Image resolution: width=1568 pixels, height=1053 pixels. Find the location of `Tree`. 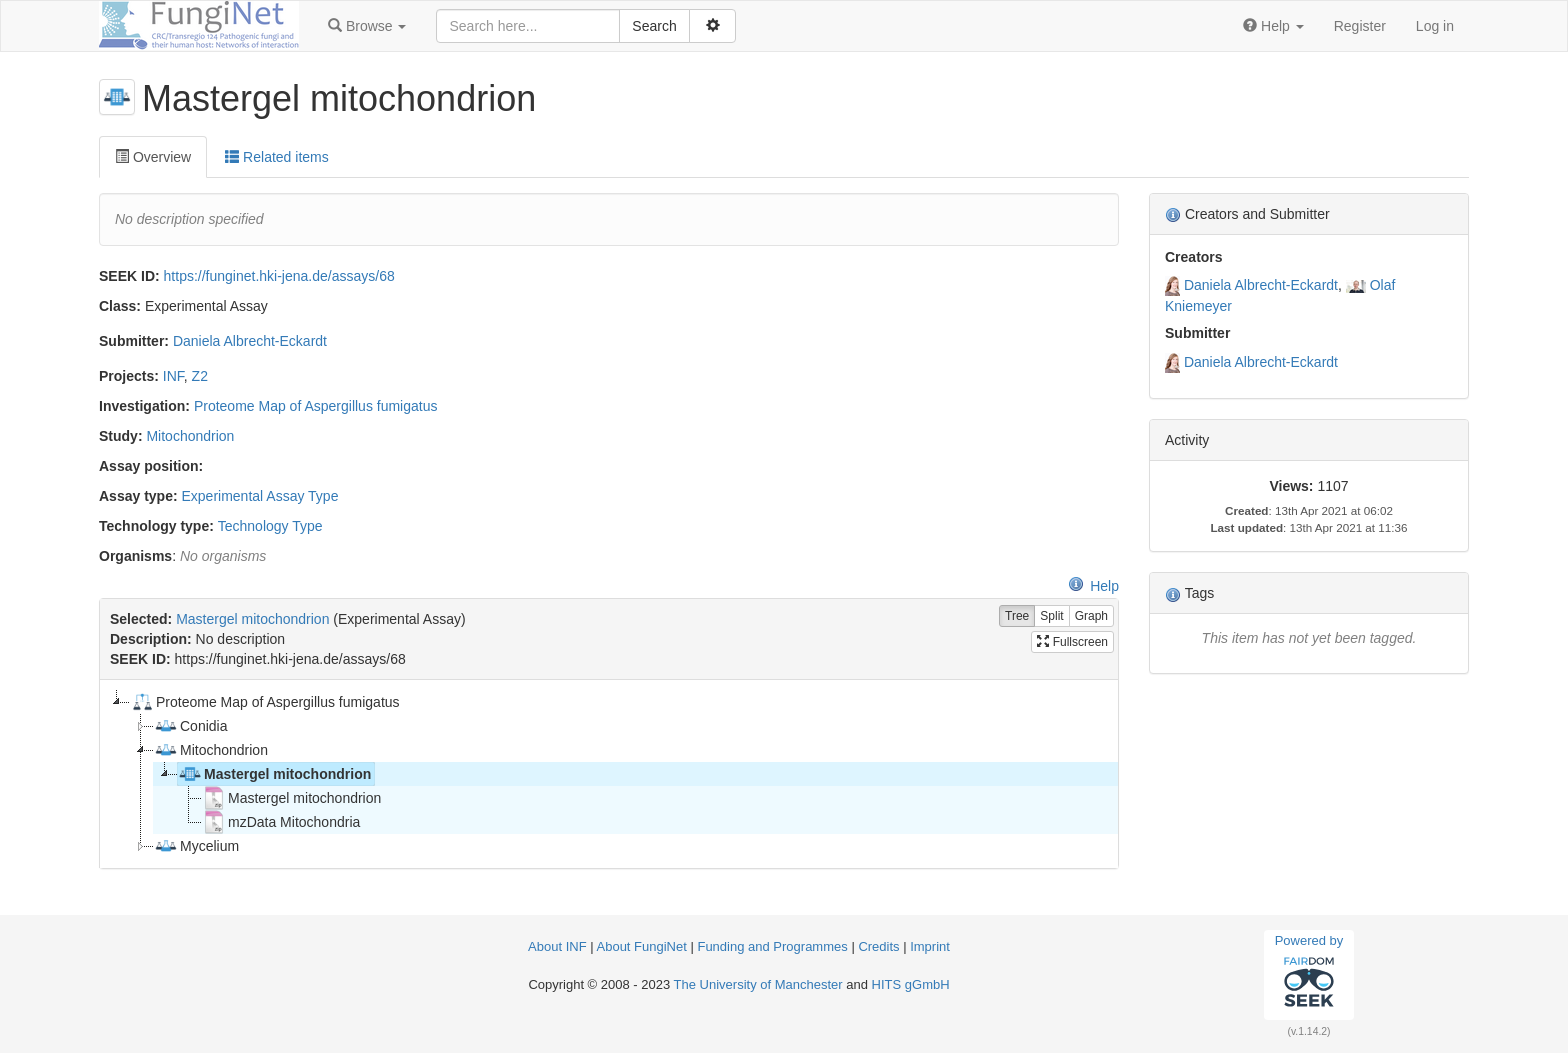

Tree is located at coordinates (1017, 616).